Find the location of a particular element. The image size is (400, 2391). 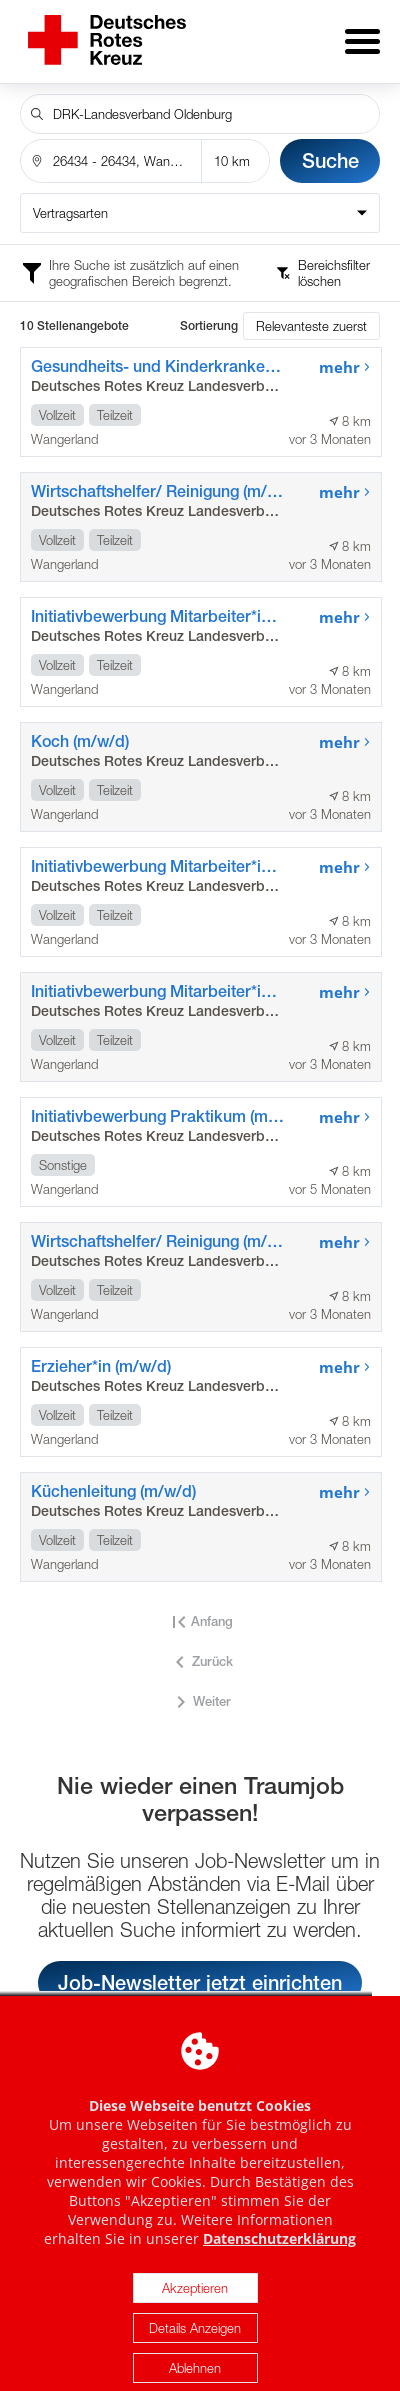

Details Anzeigen is located at coordinates (195, 2365).